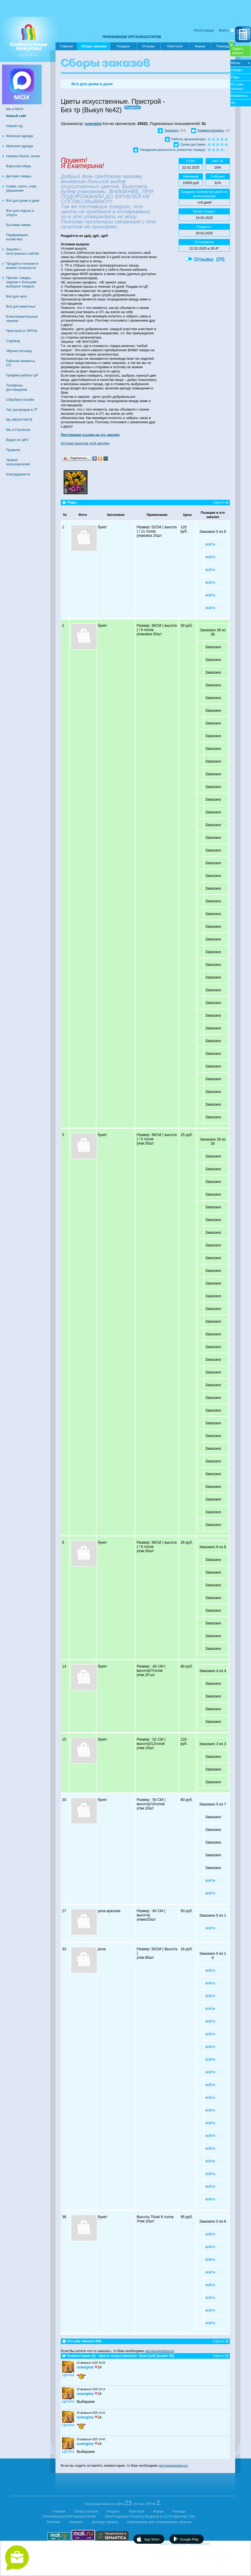 The width and height of the screenshot is (251, 2576). Describe the element at coordinates (13, 341) in the screenshot. I see `Садовод` at that location.